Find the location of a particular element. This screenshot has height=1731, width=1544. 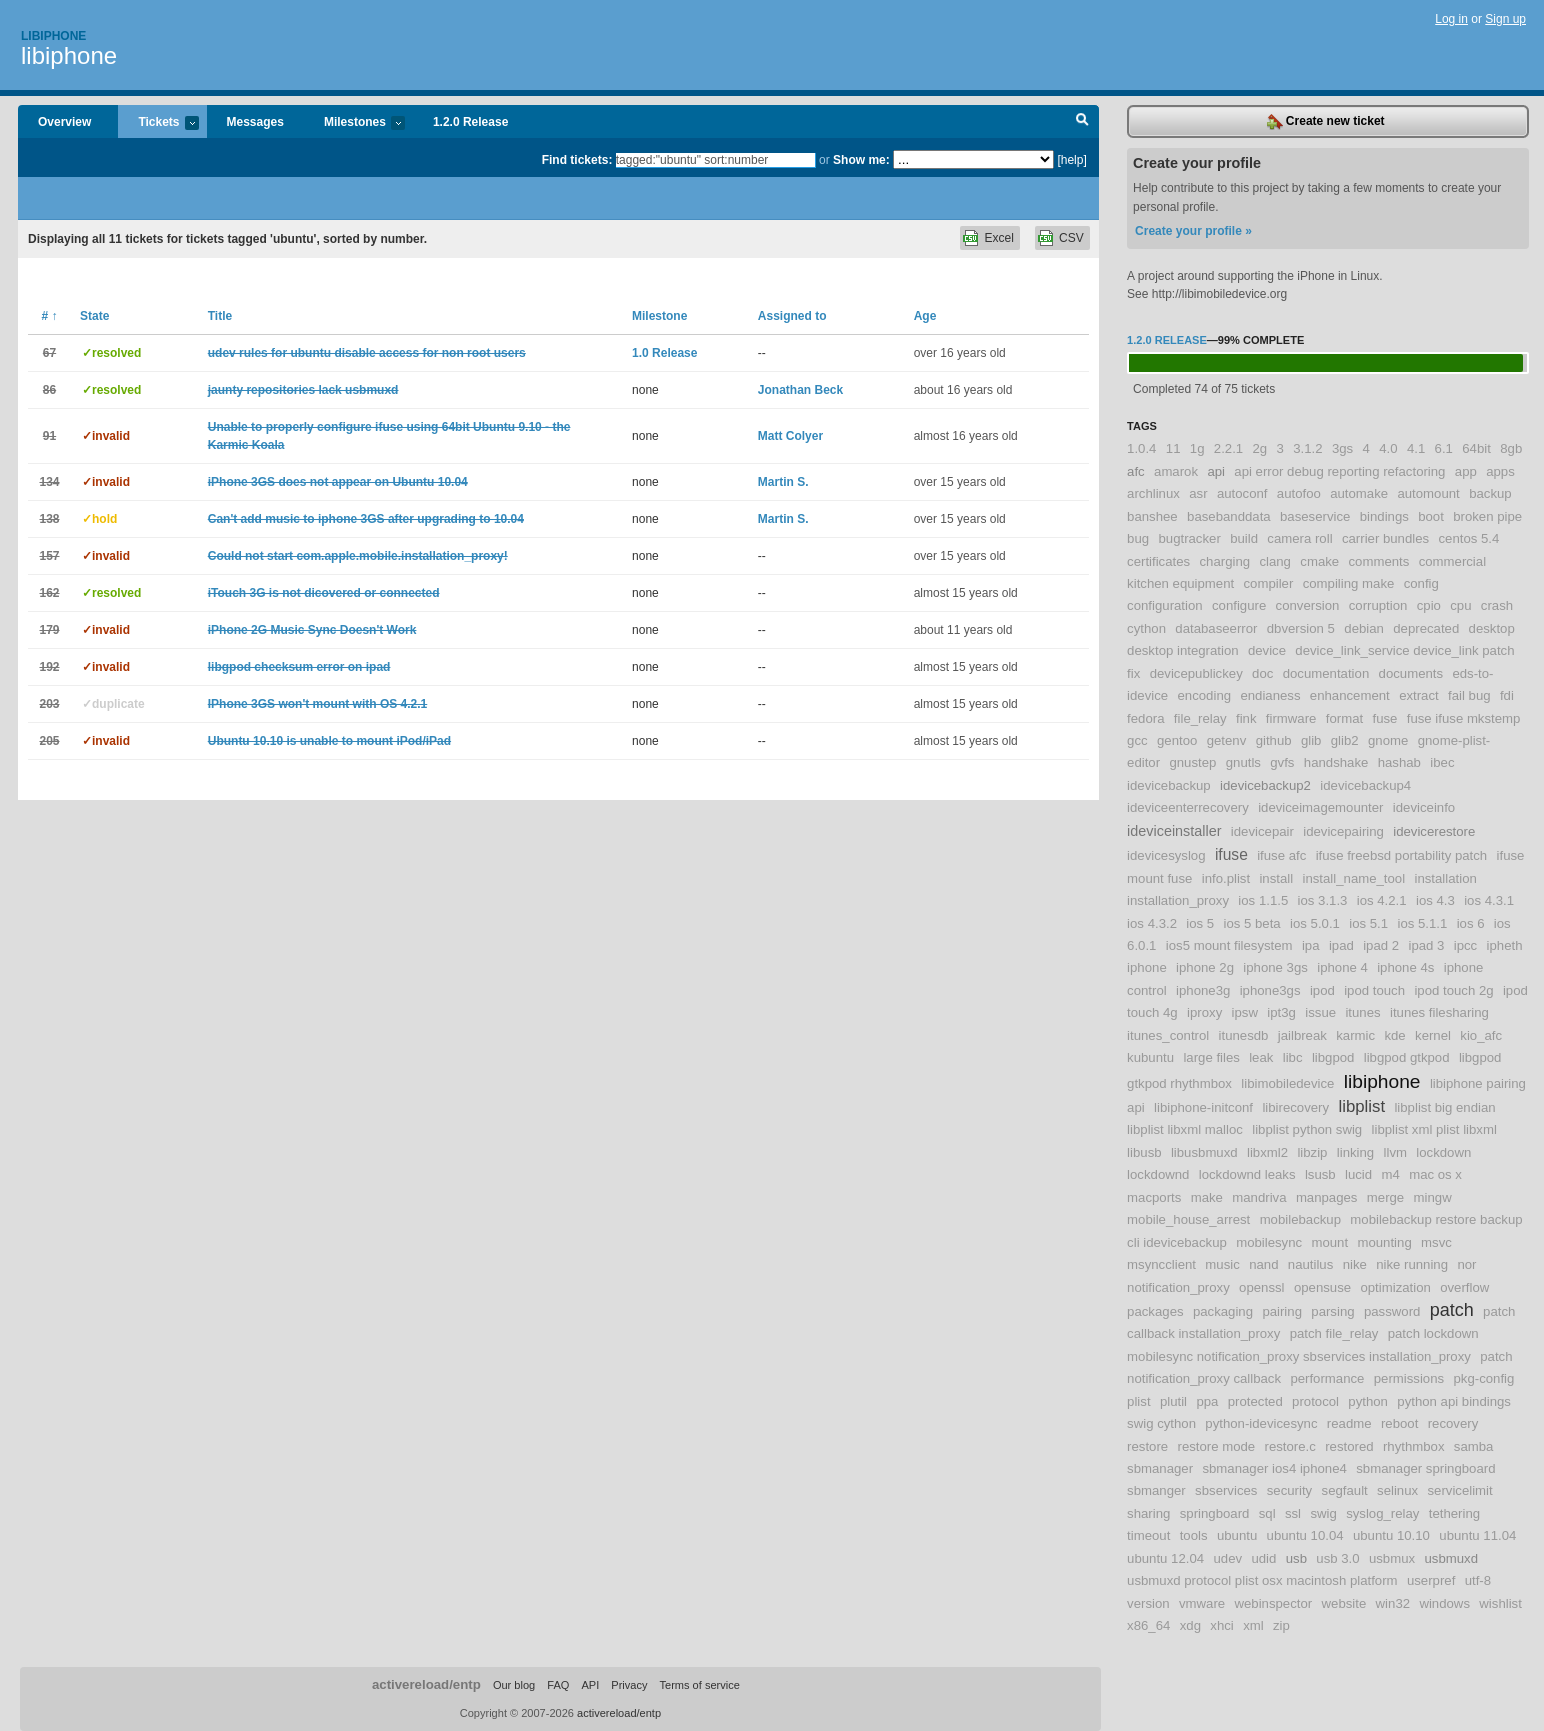

Privacy is located at coordinates (629, 1685).